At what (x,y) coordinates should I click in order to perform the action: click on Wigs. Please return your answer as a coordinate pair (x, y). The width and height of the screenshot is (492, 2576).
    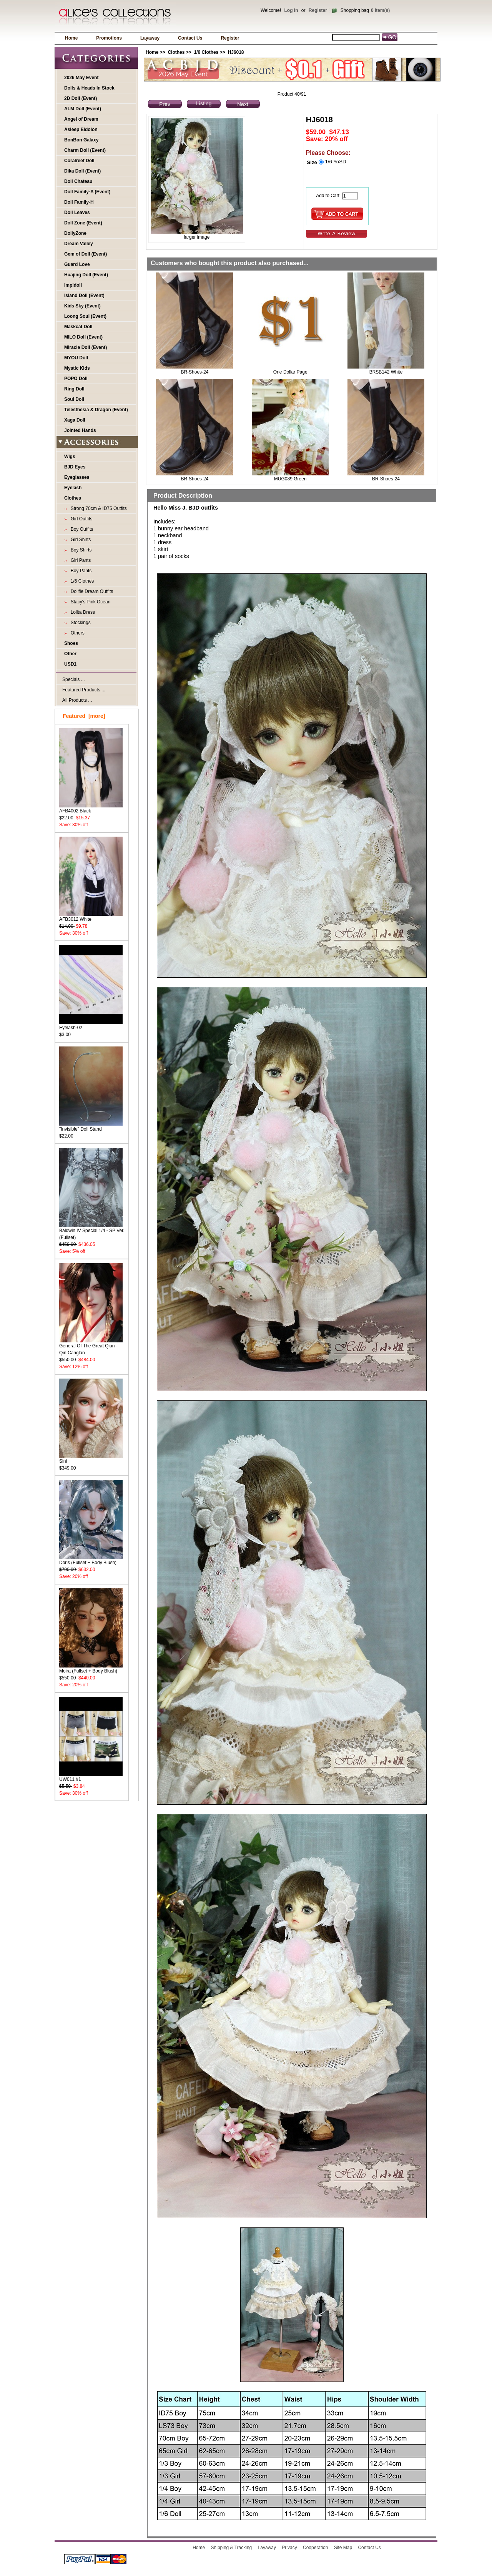
    Looking at the image, I should click on (69, 456).